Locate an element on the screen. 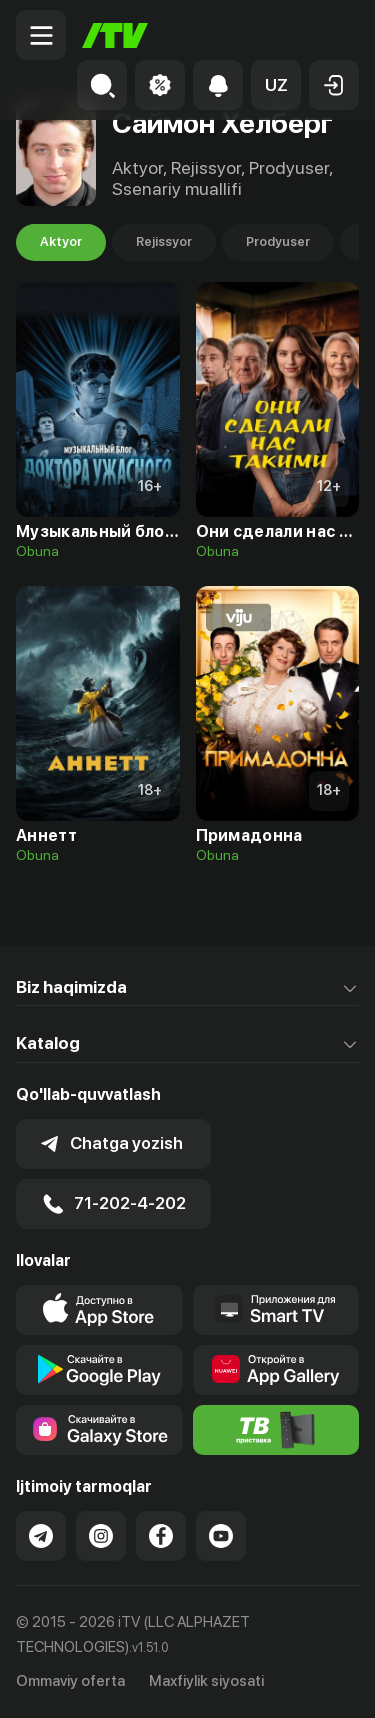 This screenshot has height=1718, width=375. [Link to our Facebook] is located at coordinates (161, 1536).